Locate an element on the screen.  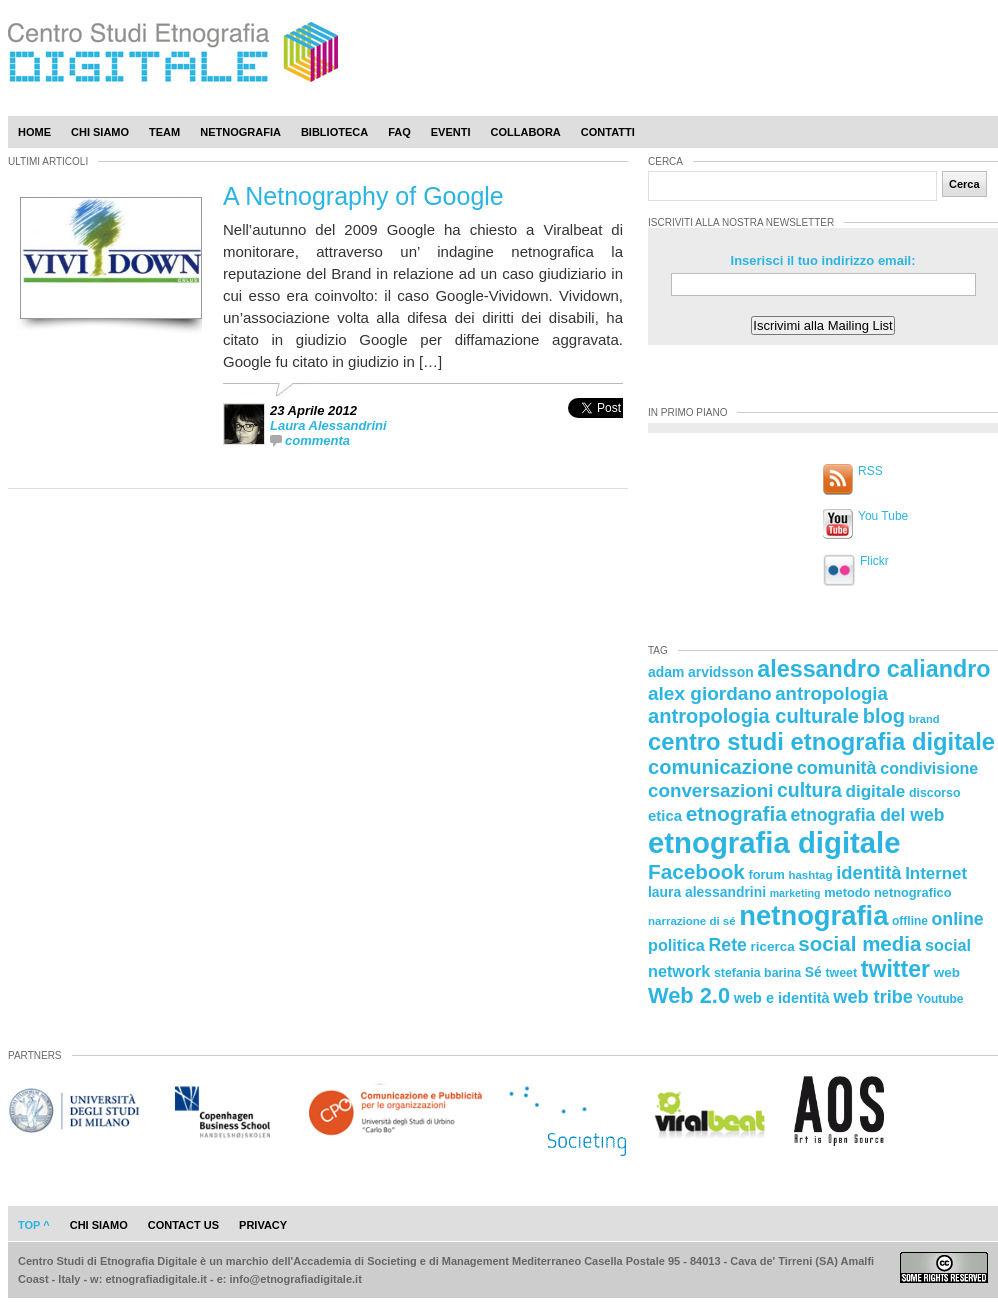
web tribe [web tribe (42 elementi)] is located at coordinates (873, 997).